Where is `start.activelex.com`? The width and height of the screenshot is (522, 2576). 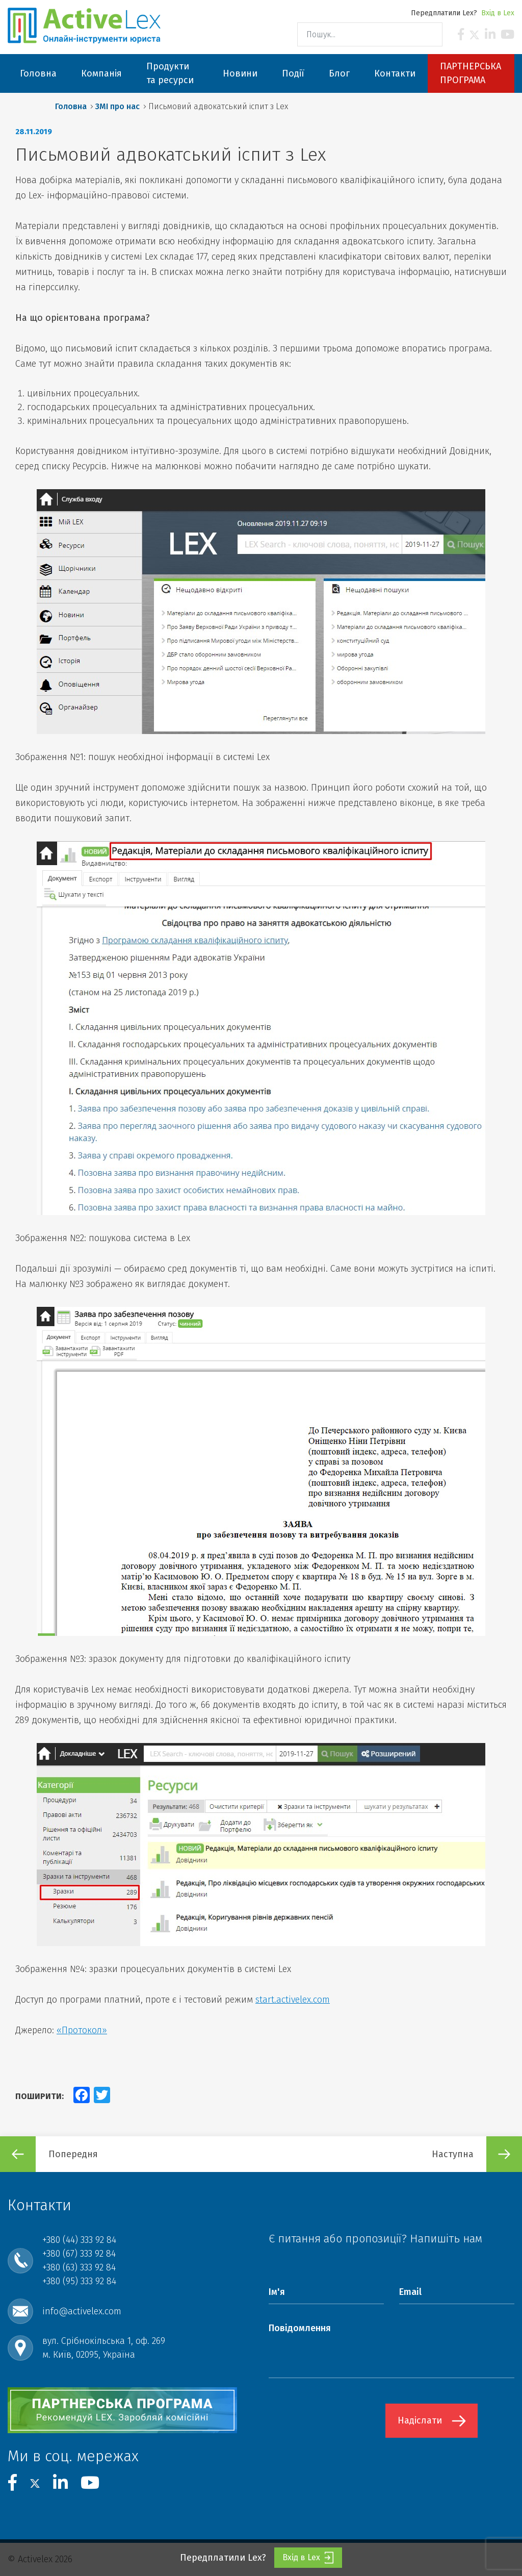
start.activelex.com is located at coordinates (292, 1999).